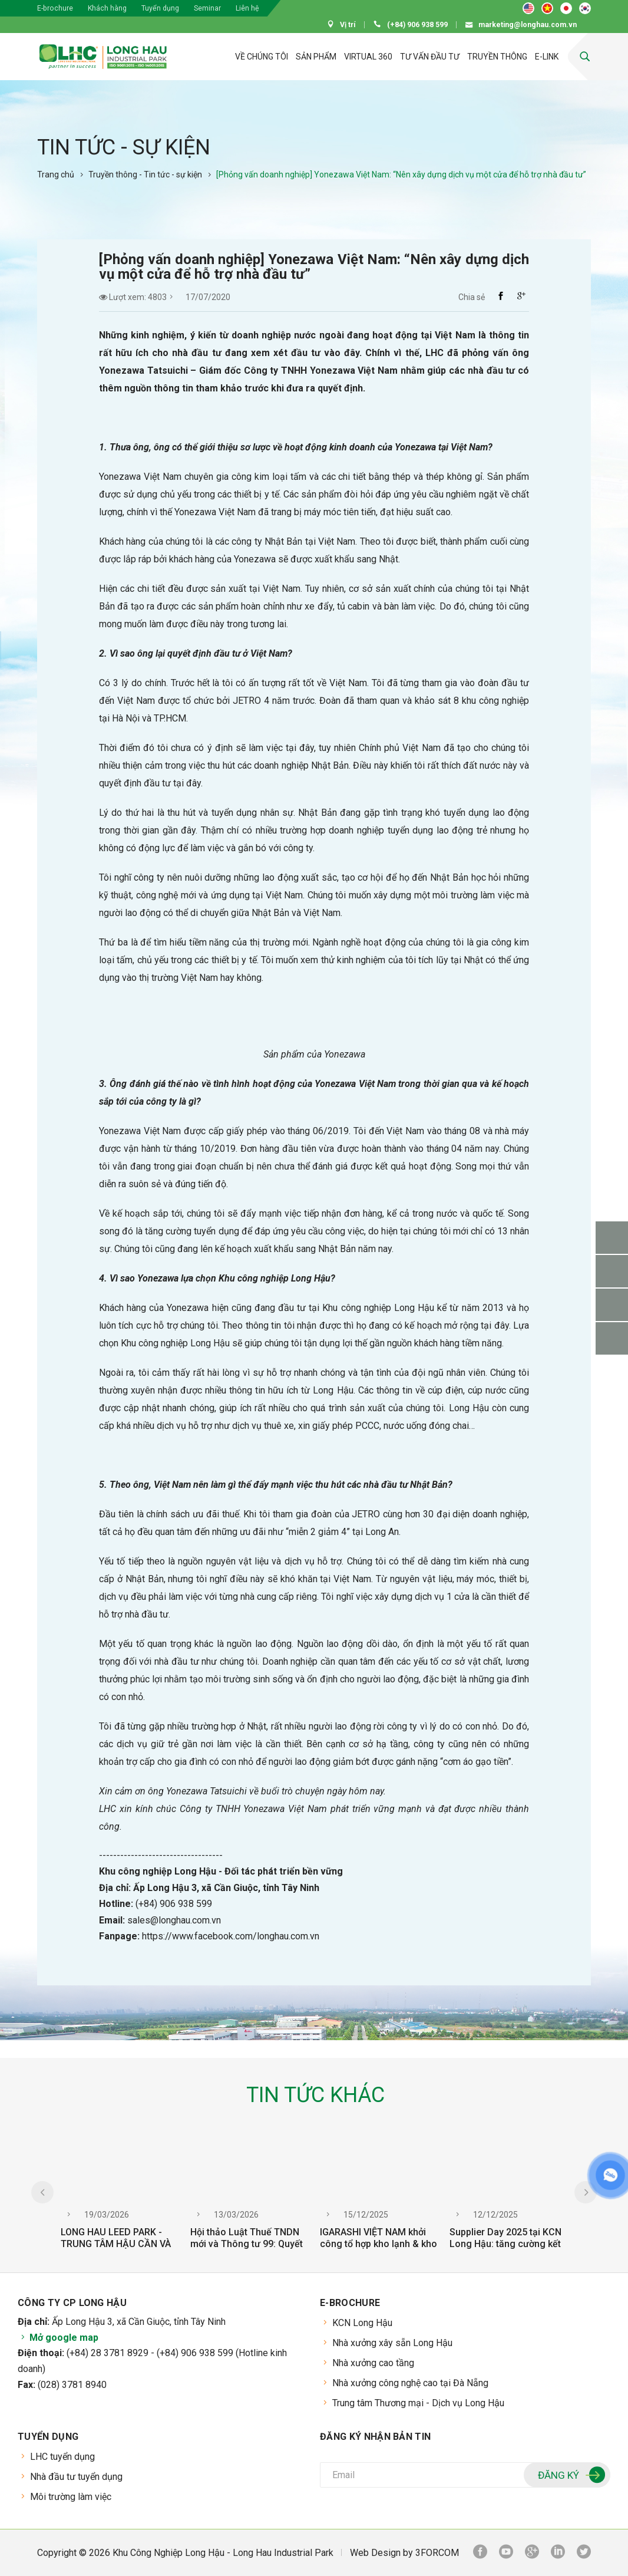 The height and width of the screenshot is (2576, 628). I want to click on Trung tâm Thương mại - Dịch vụ Long Hậu, so click(418, 2403).